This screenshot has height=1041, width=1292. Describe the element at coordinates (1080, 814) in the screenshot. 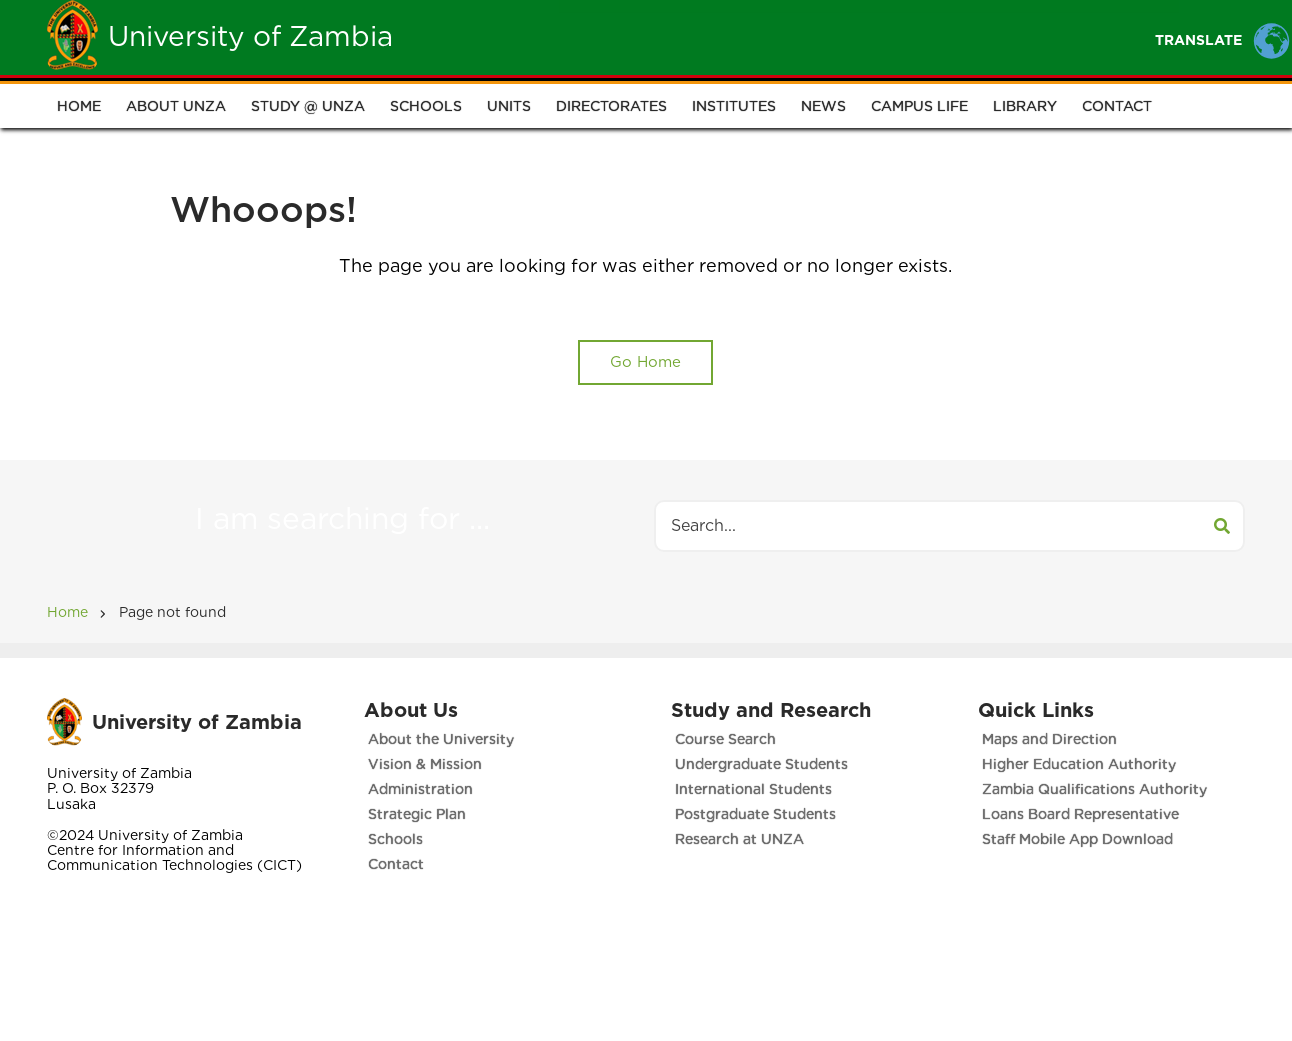

I see `Loans Board Representative` at that location.